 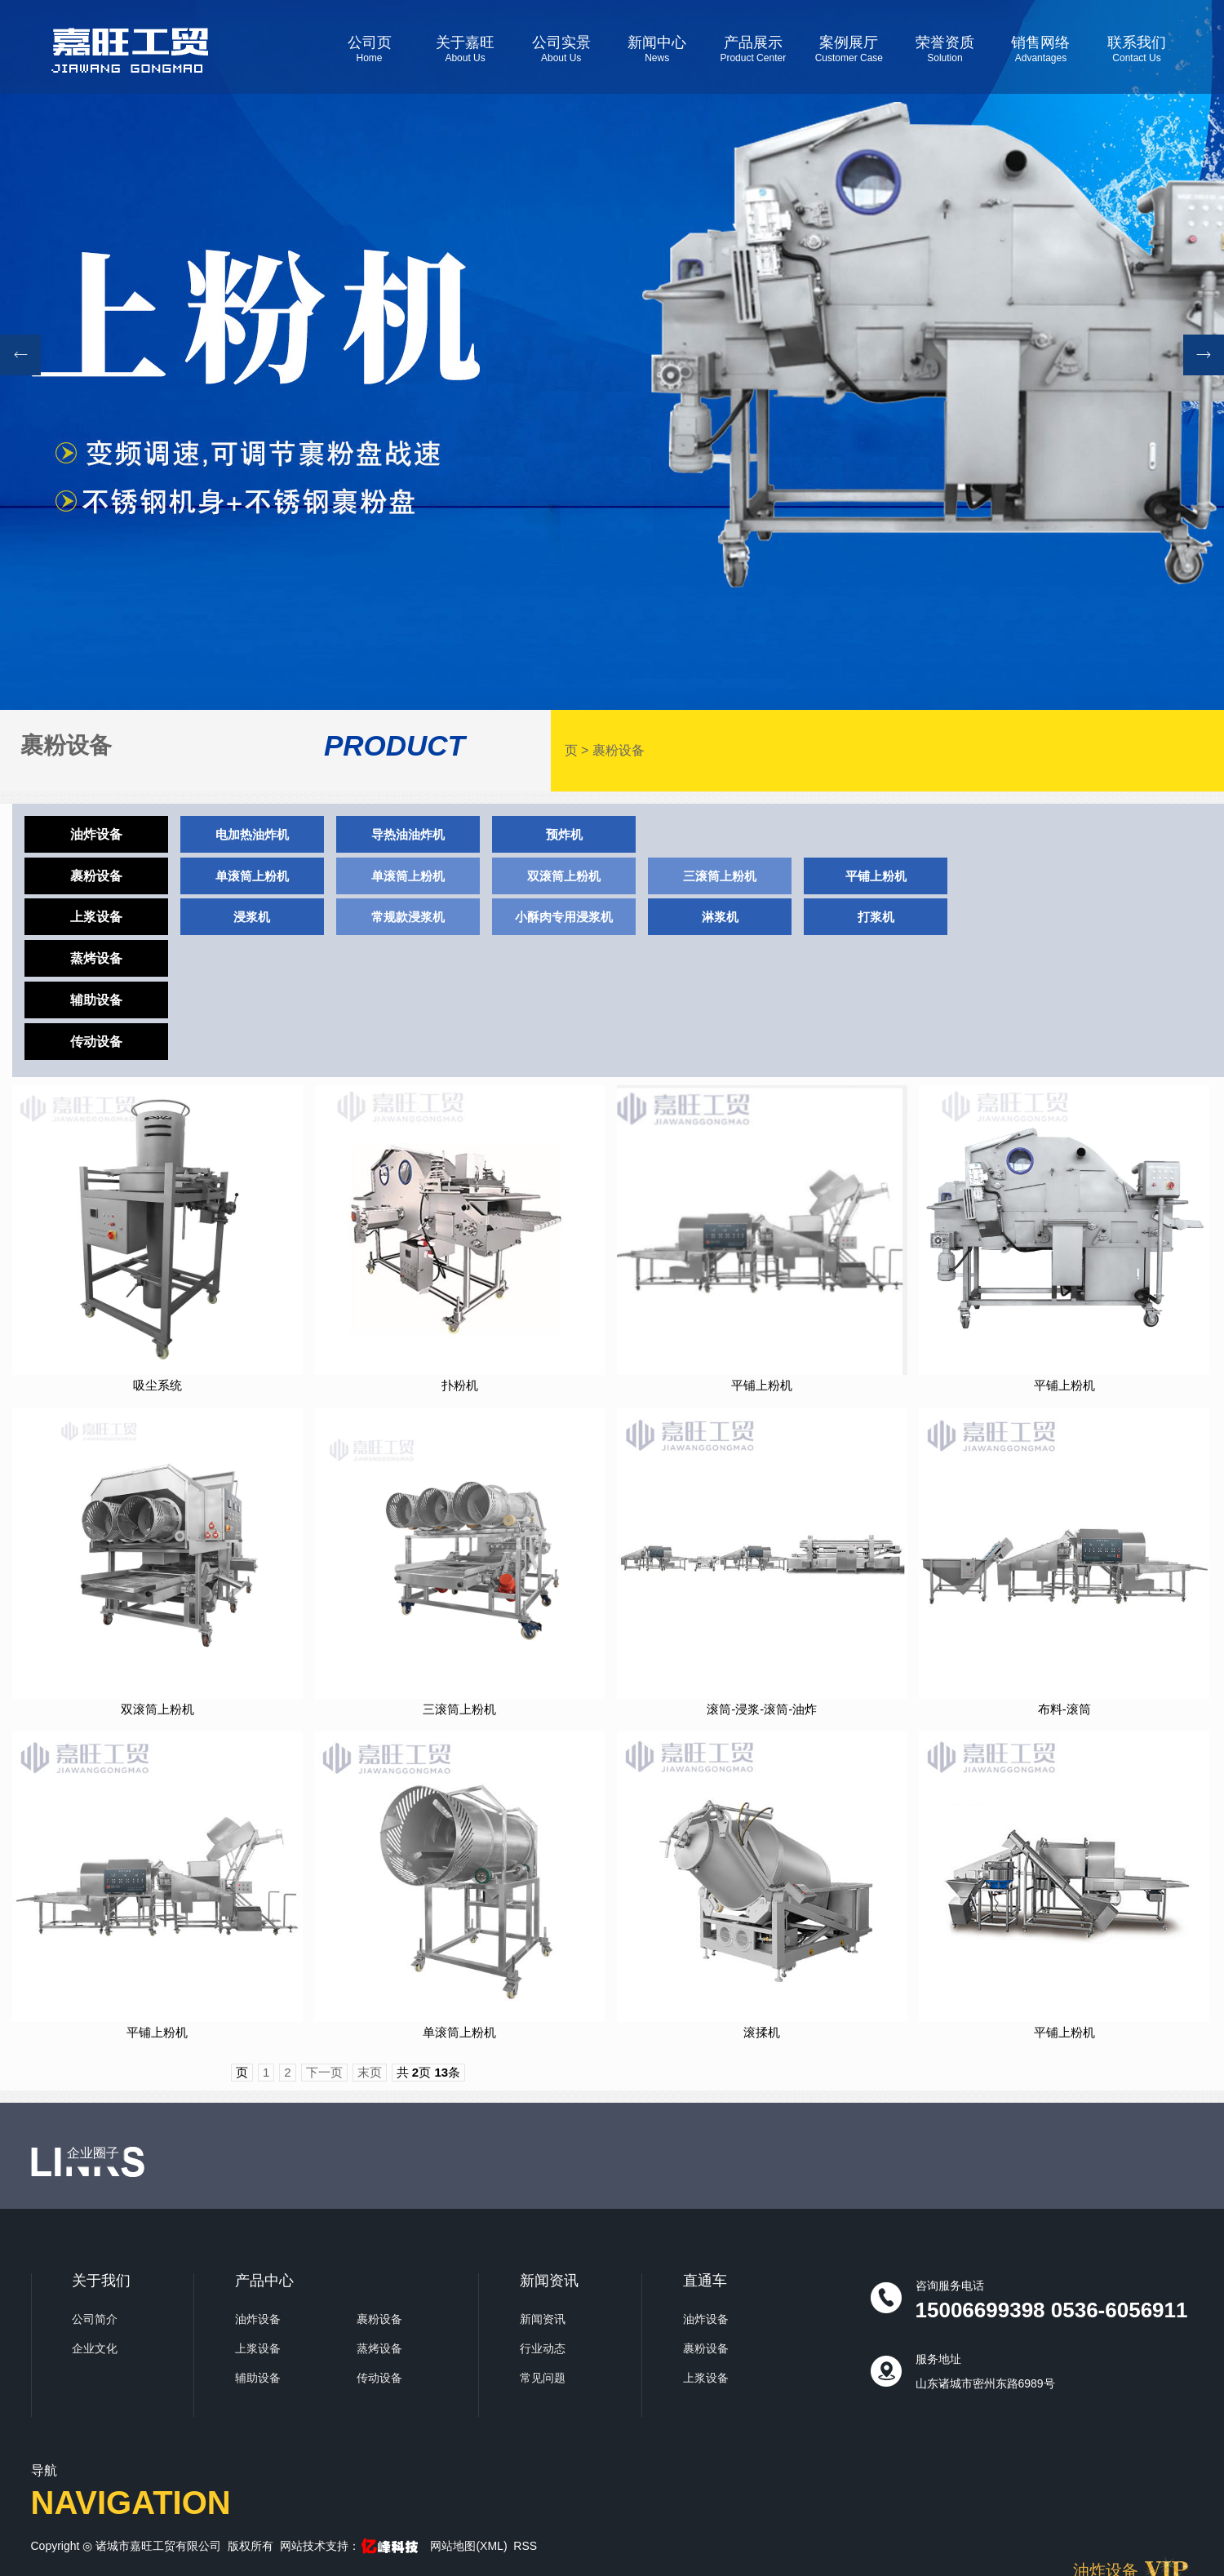 What do you see at coordinates (542, 2348) in the screenshot?
I see `行业动态` at bounding box center [542, 2348].